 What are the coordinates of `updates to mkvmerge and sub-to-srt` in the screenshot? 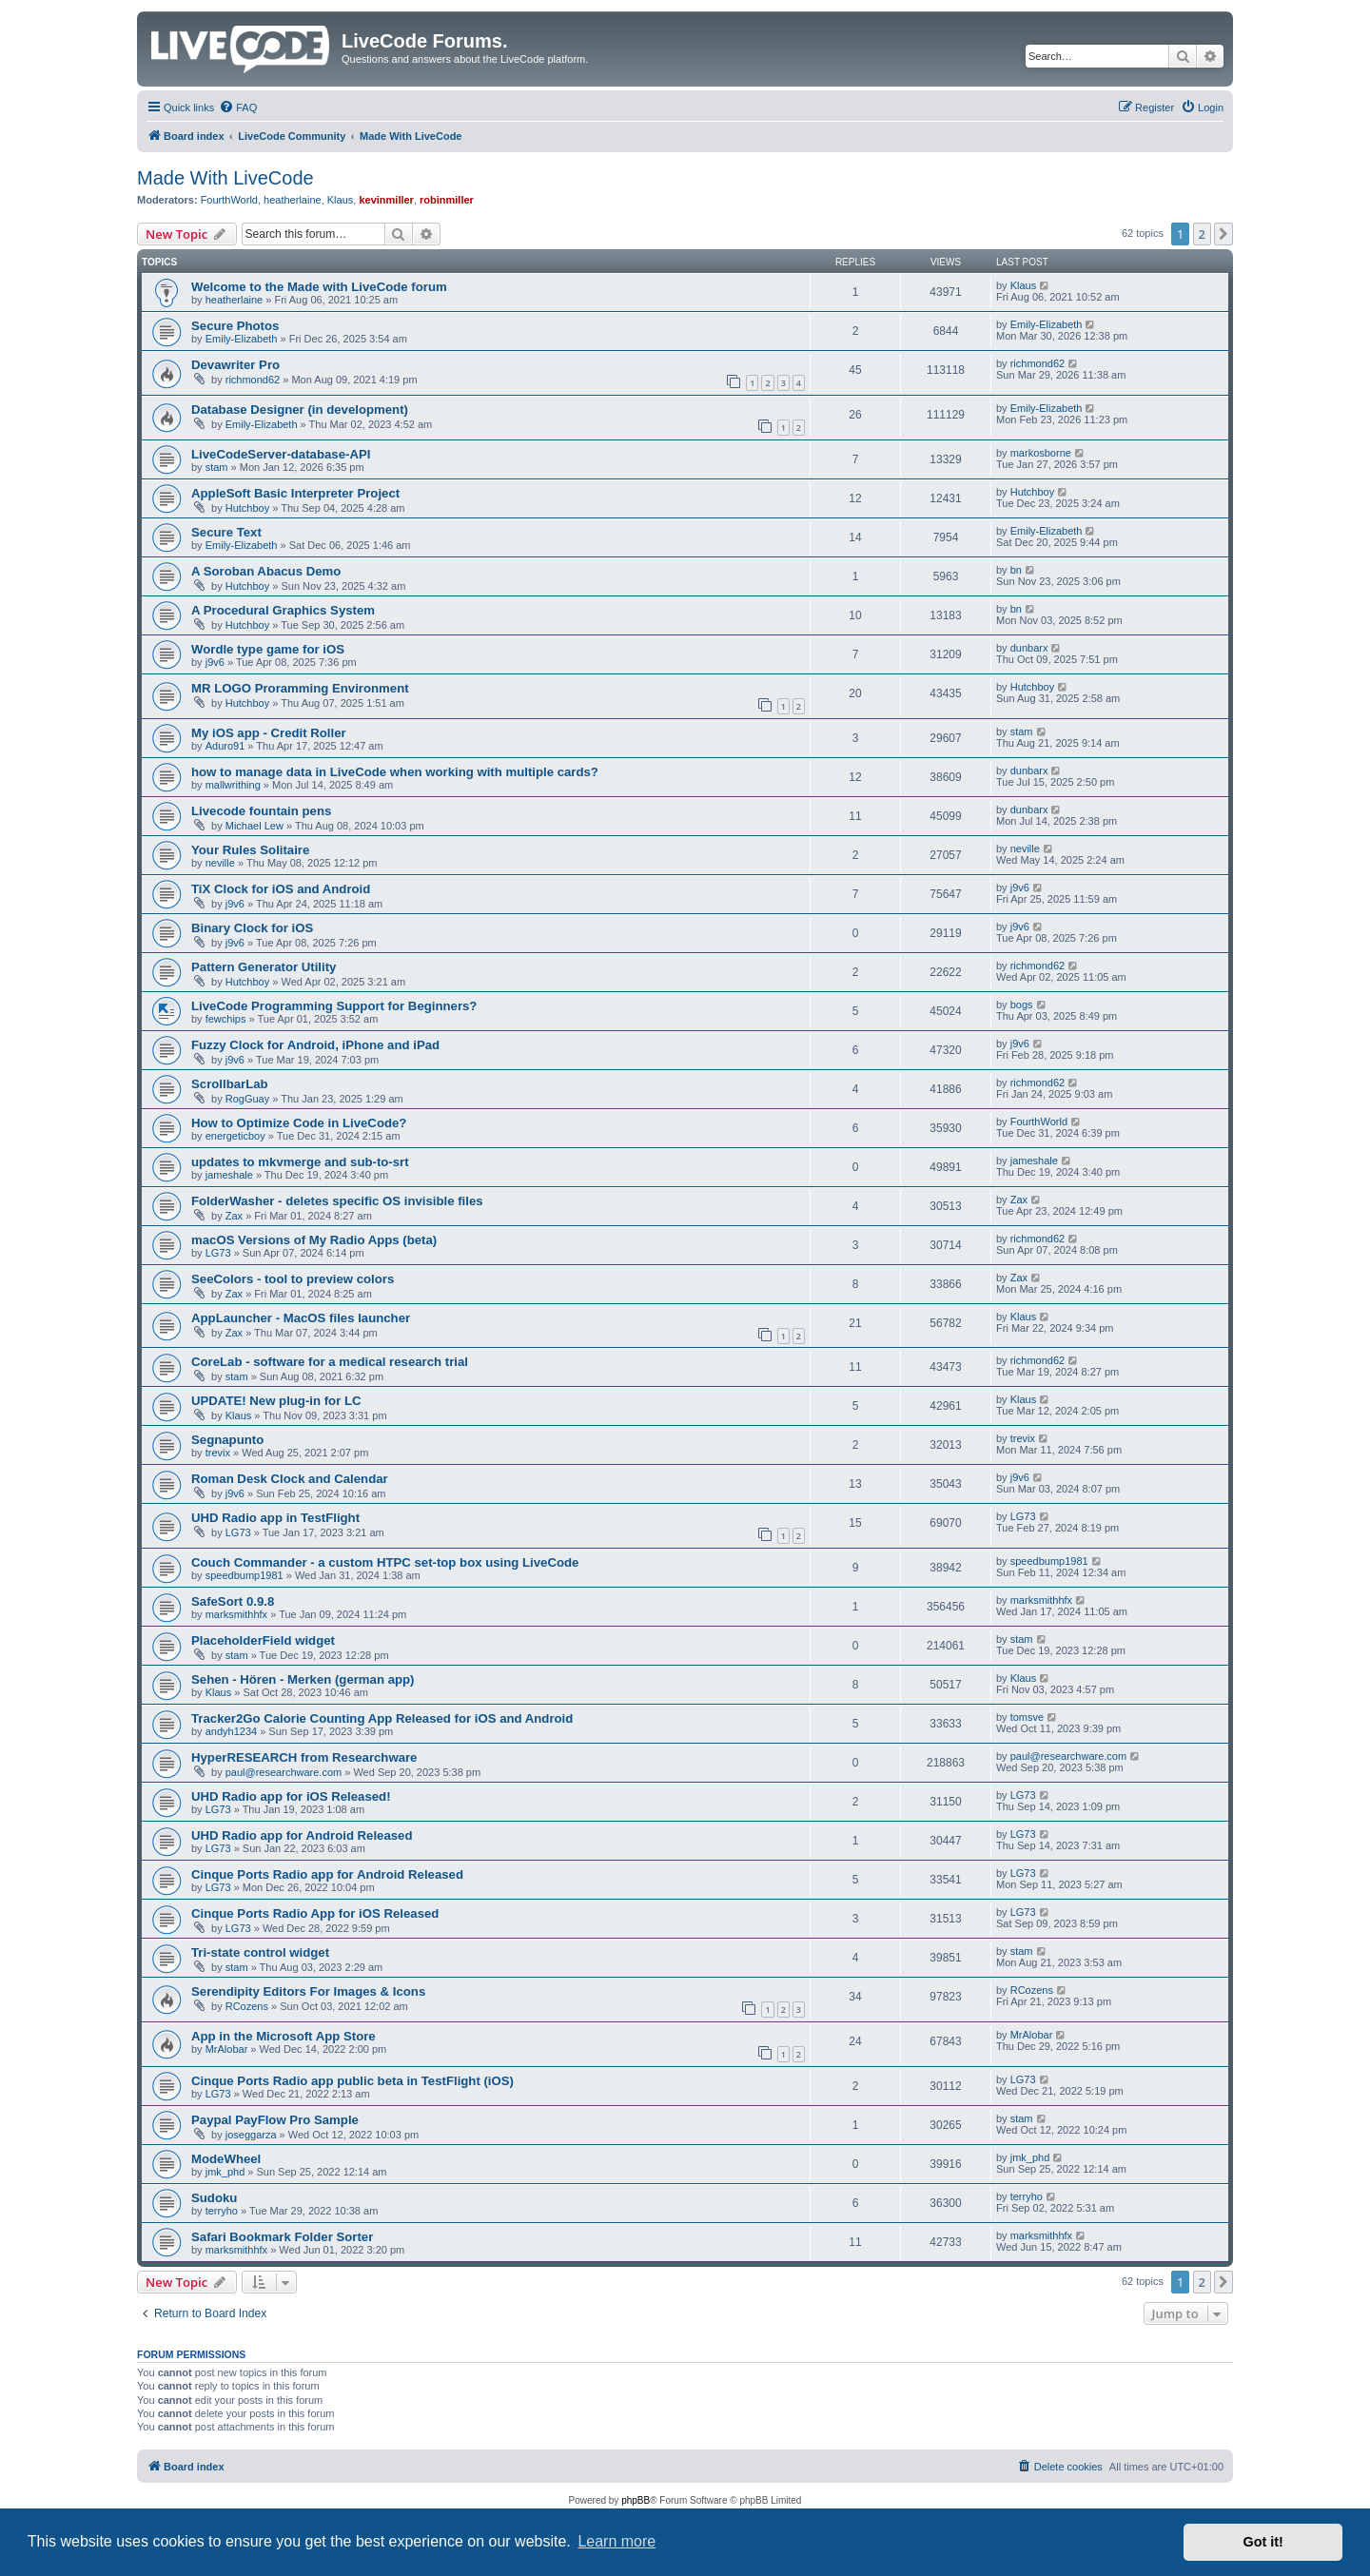 It's located at (300, 1162).